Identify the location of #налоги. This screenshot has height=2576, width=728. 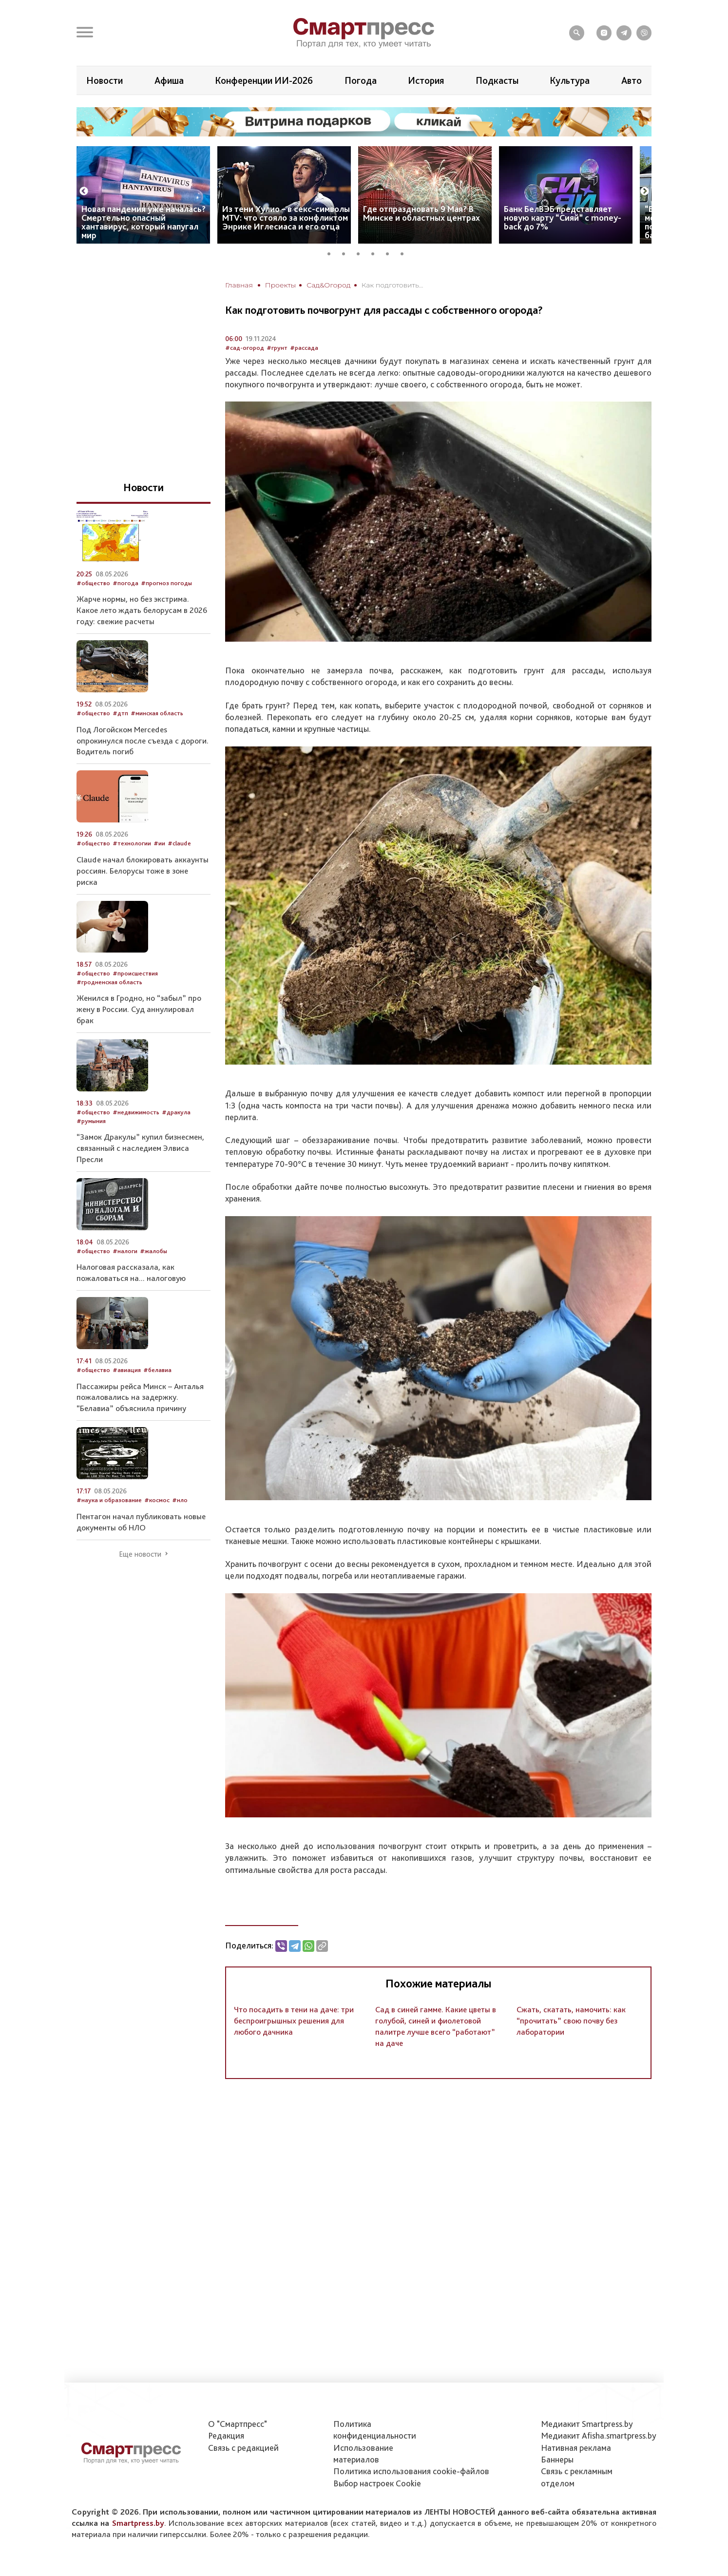
(125, 1251).